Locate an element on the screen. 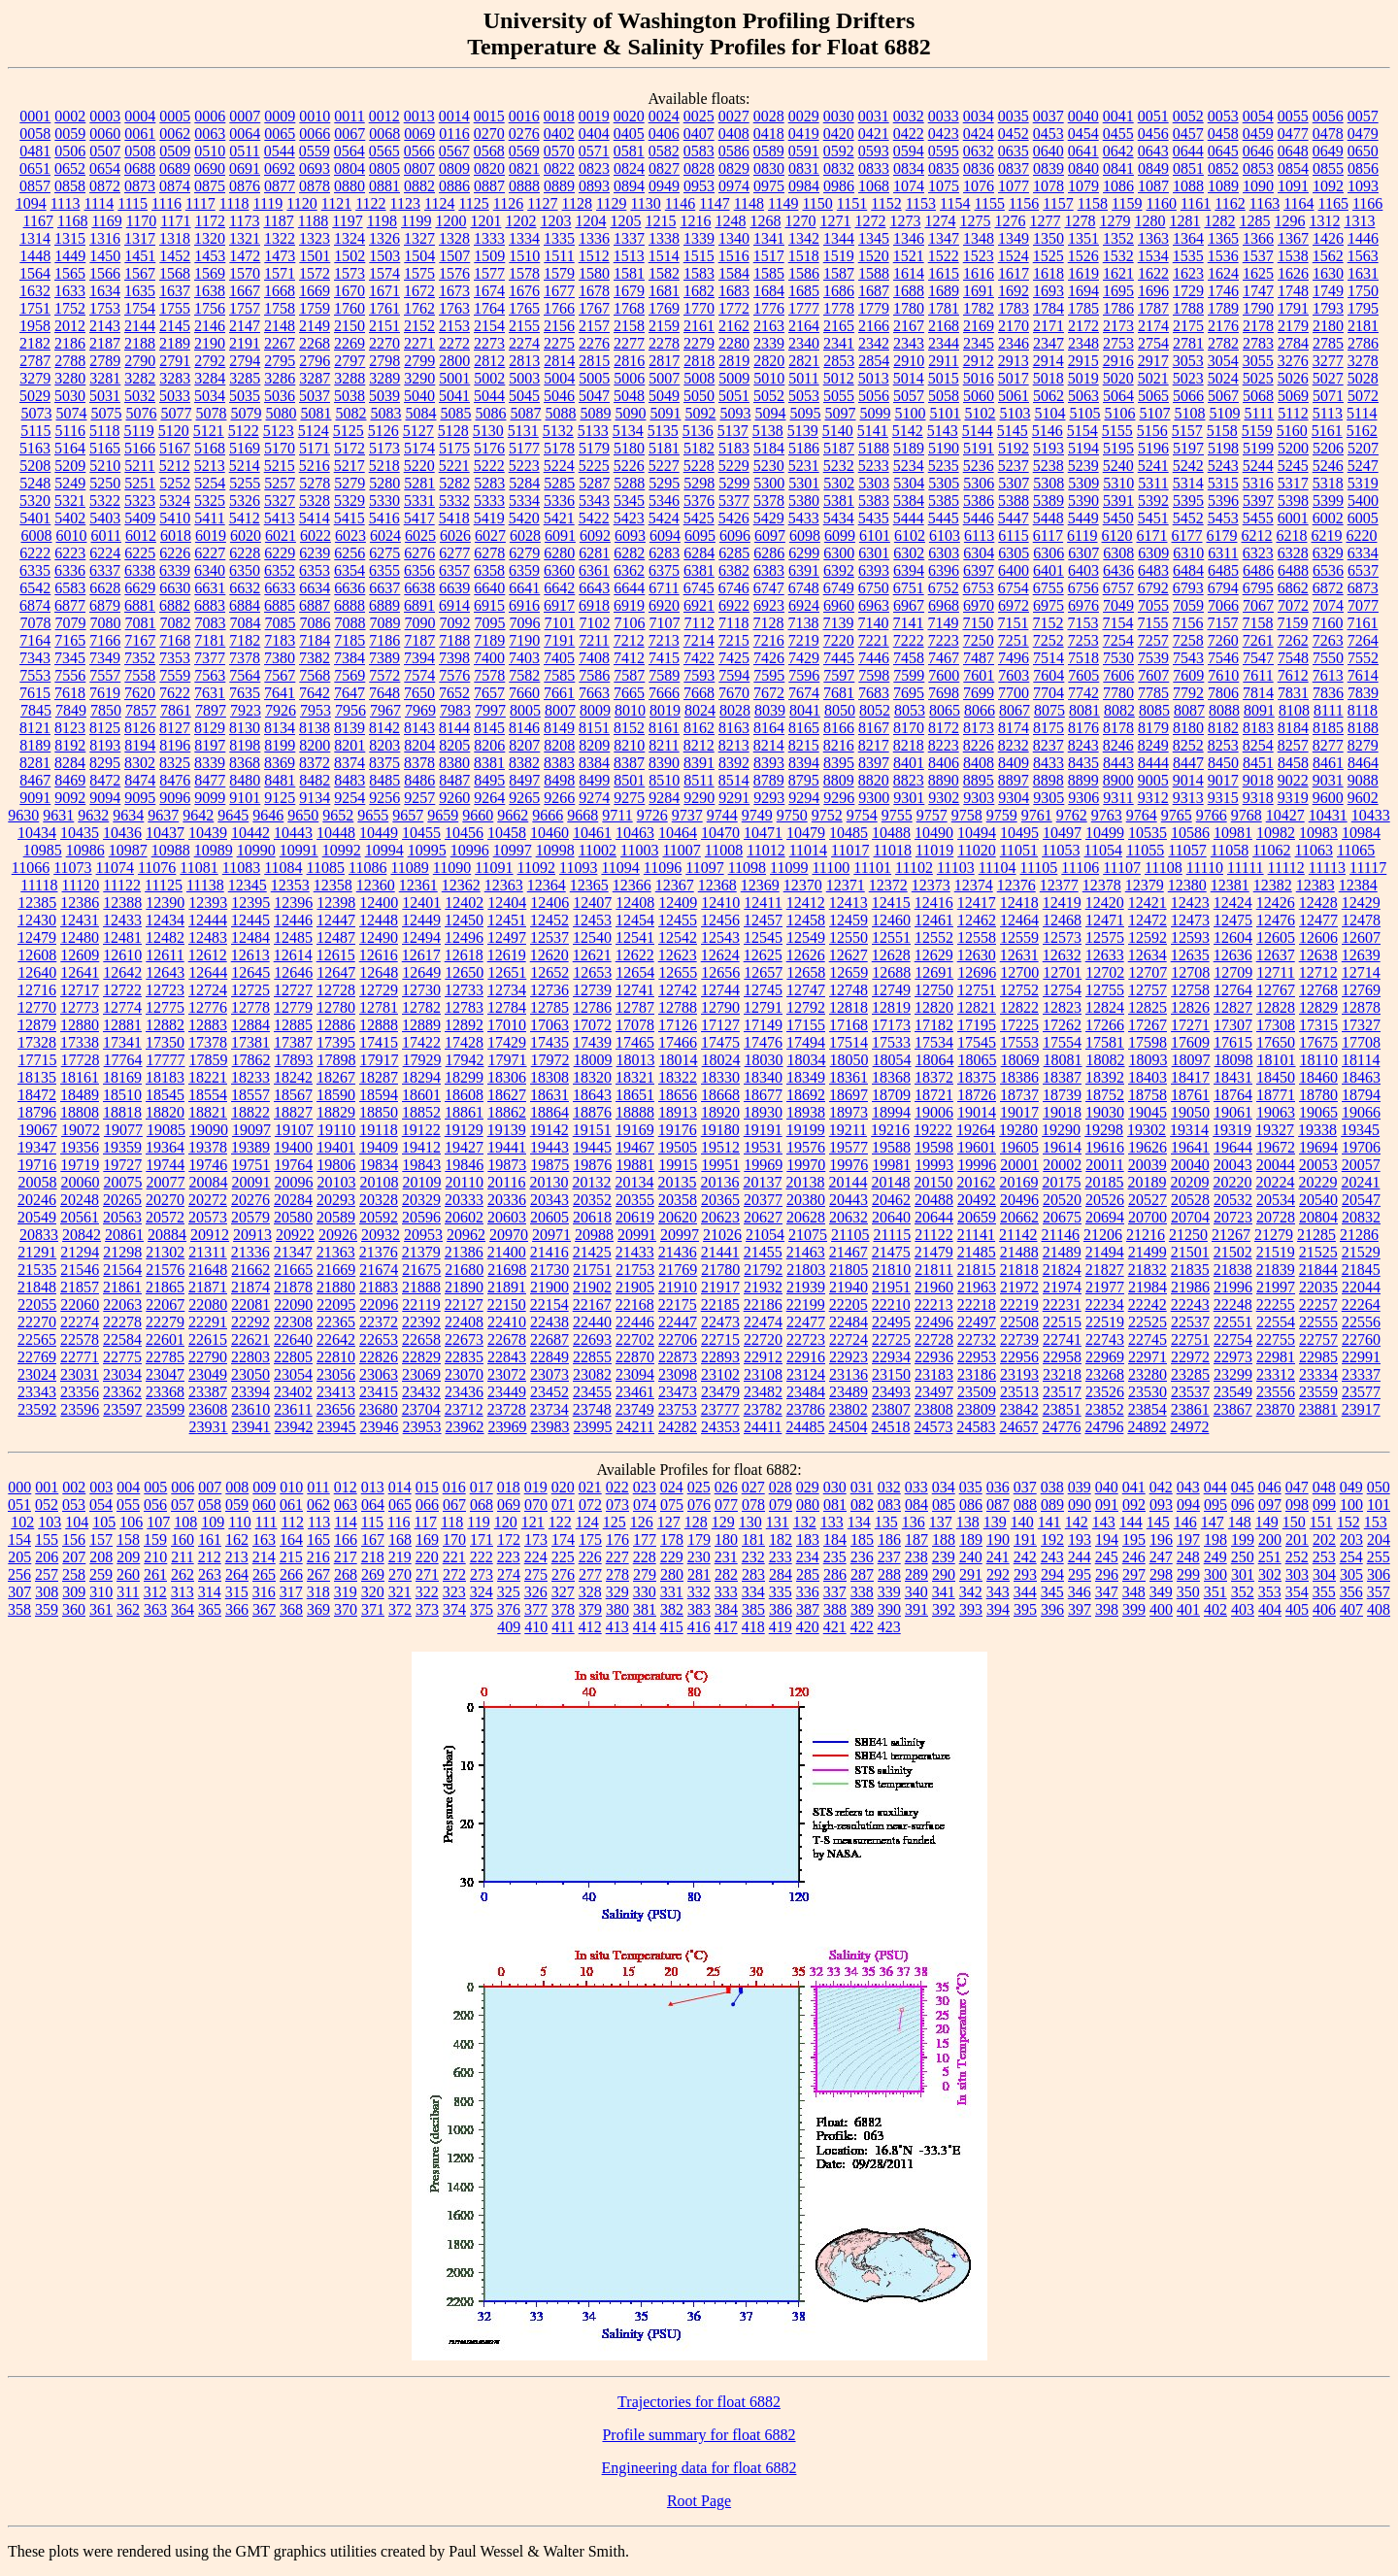 The height and width of the screenshot is (2576, 1398). 2914 is located at coordinates (1048, 360).